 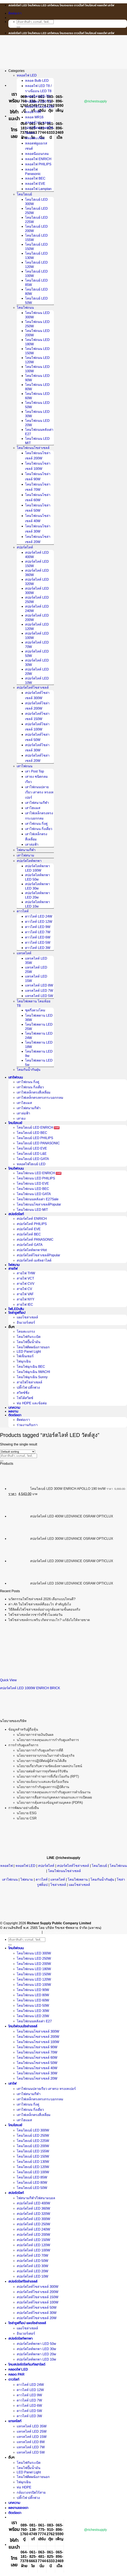 What do you see at coordinates (39, 128) in the screenshot?
I see `หลอดจำปา หลอดเปลวเทียน หลอดไฟวินเทจ` at bounding box center [39, 128].